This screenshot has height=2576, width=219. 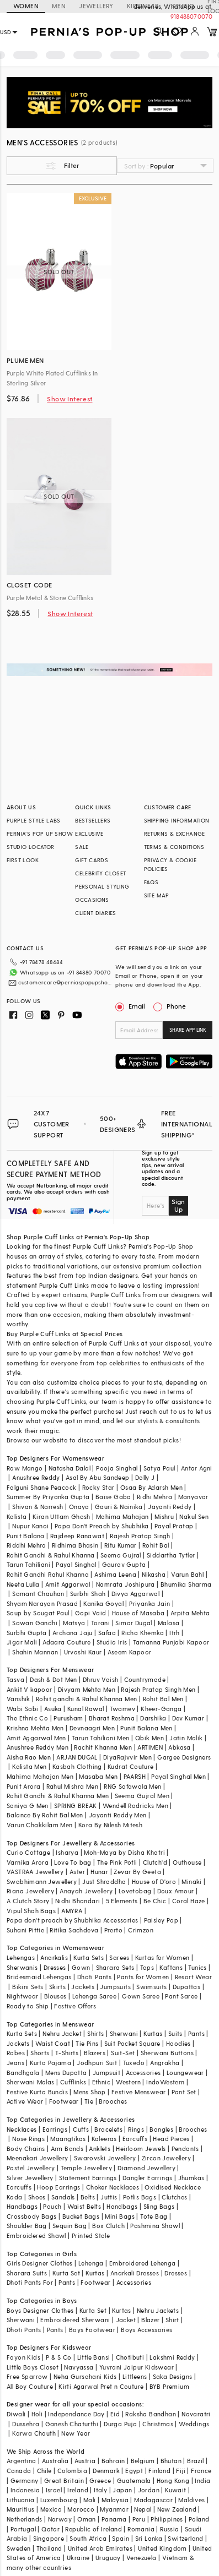 What do you see at coordinates (163, 1698) in the screenshot?
I see `Rohit Bal Men` at bounding box center [163, 1698].